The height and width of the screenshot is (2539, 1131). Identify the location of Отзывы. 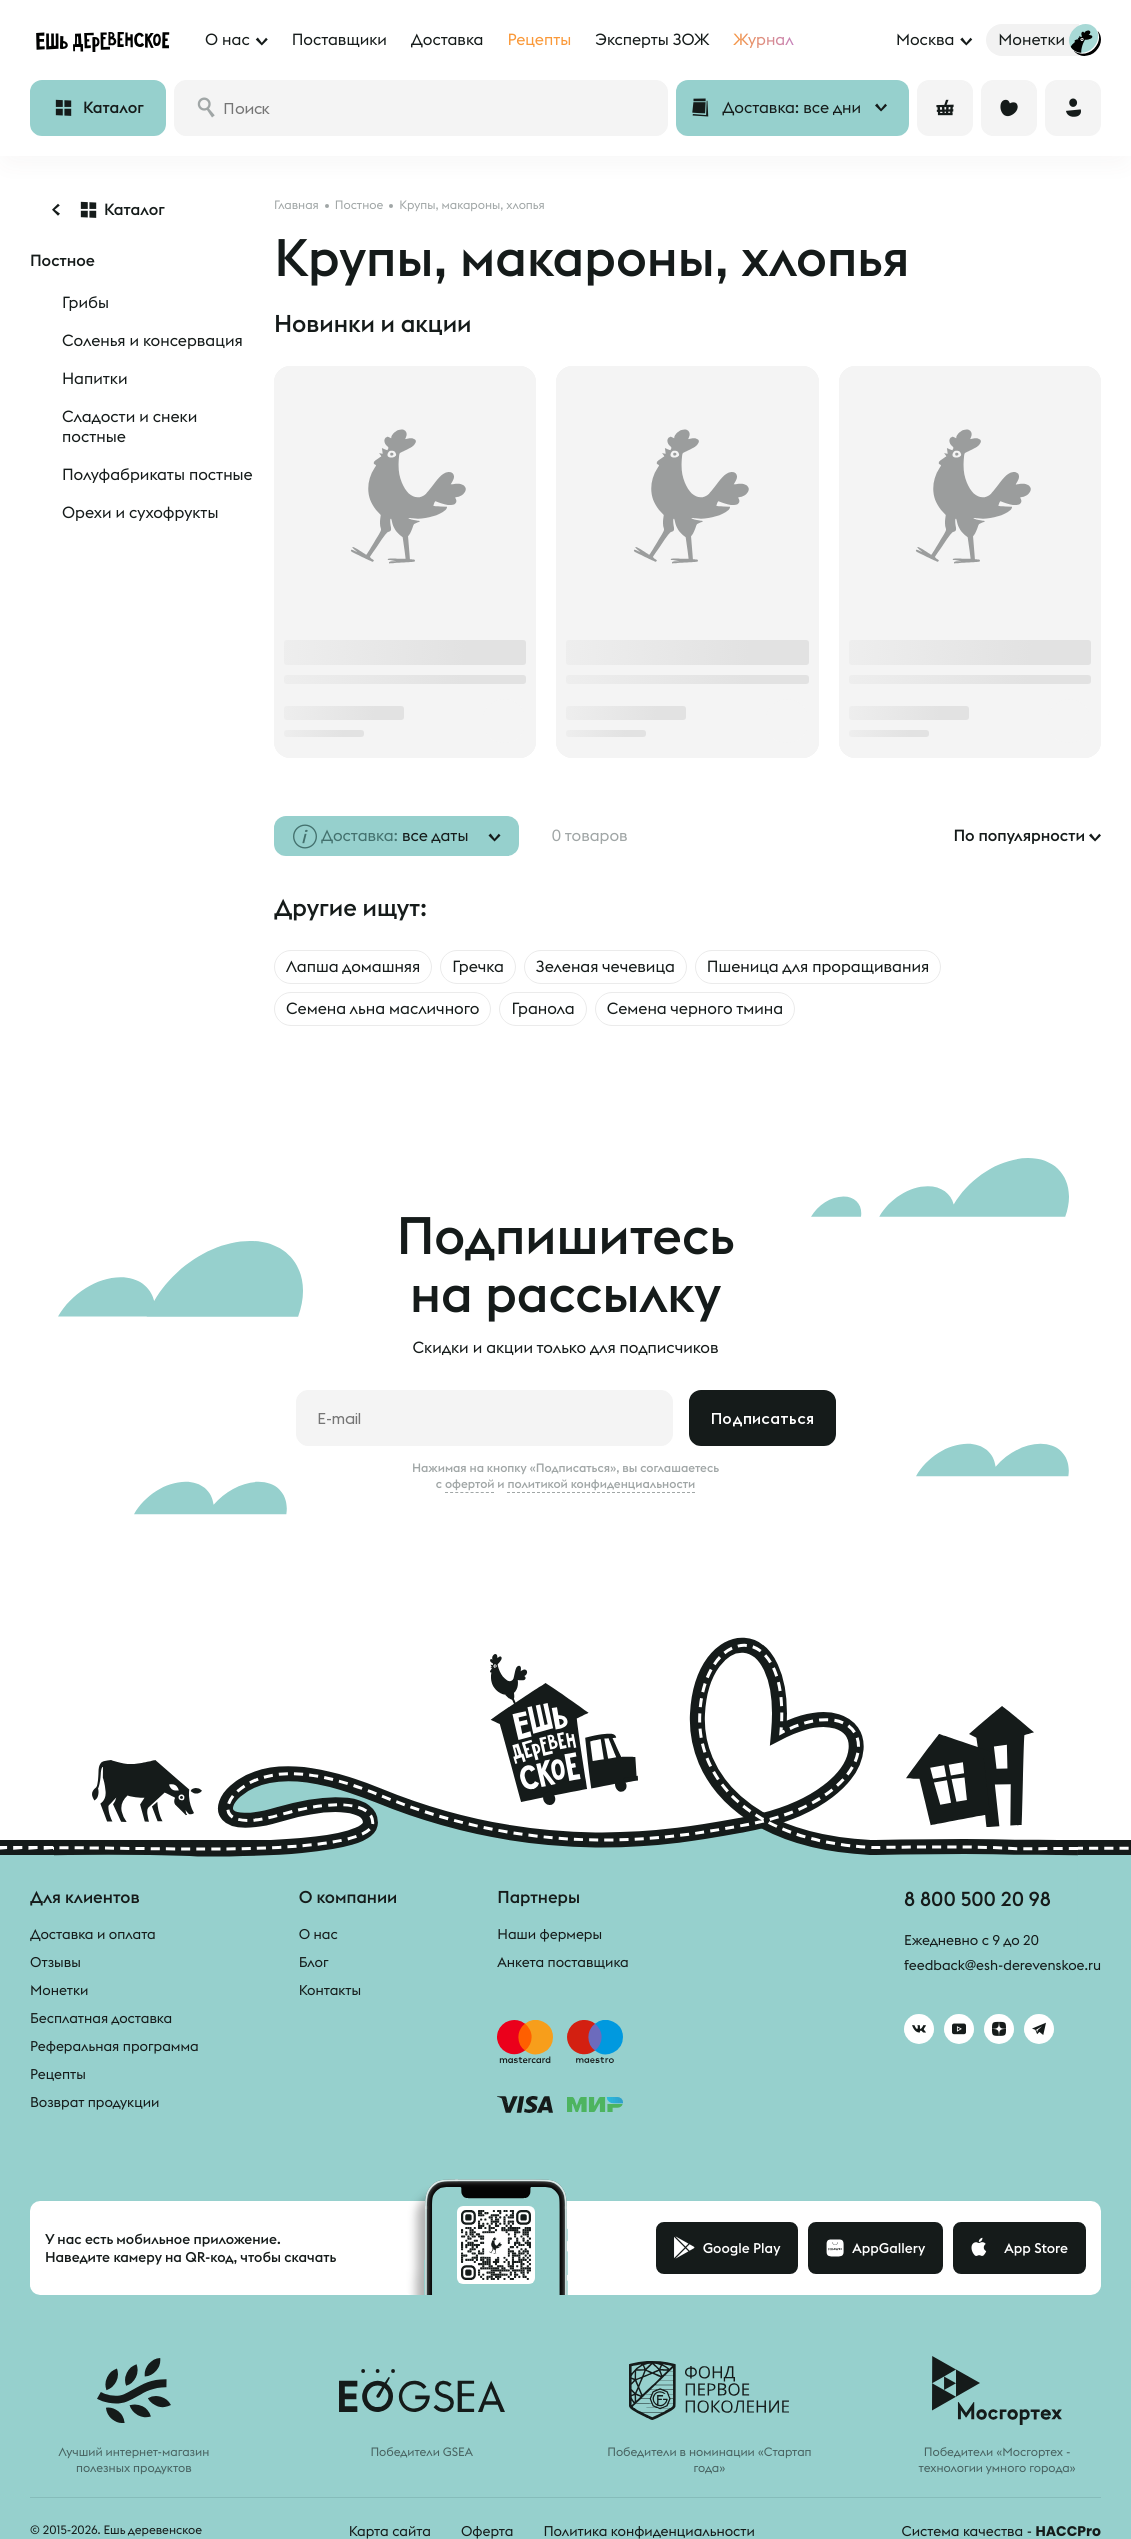
(55, 1962).